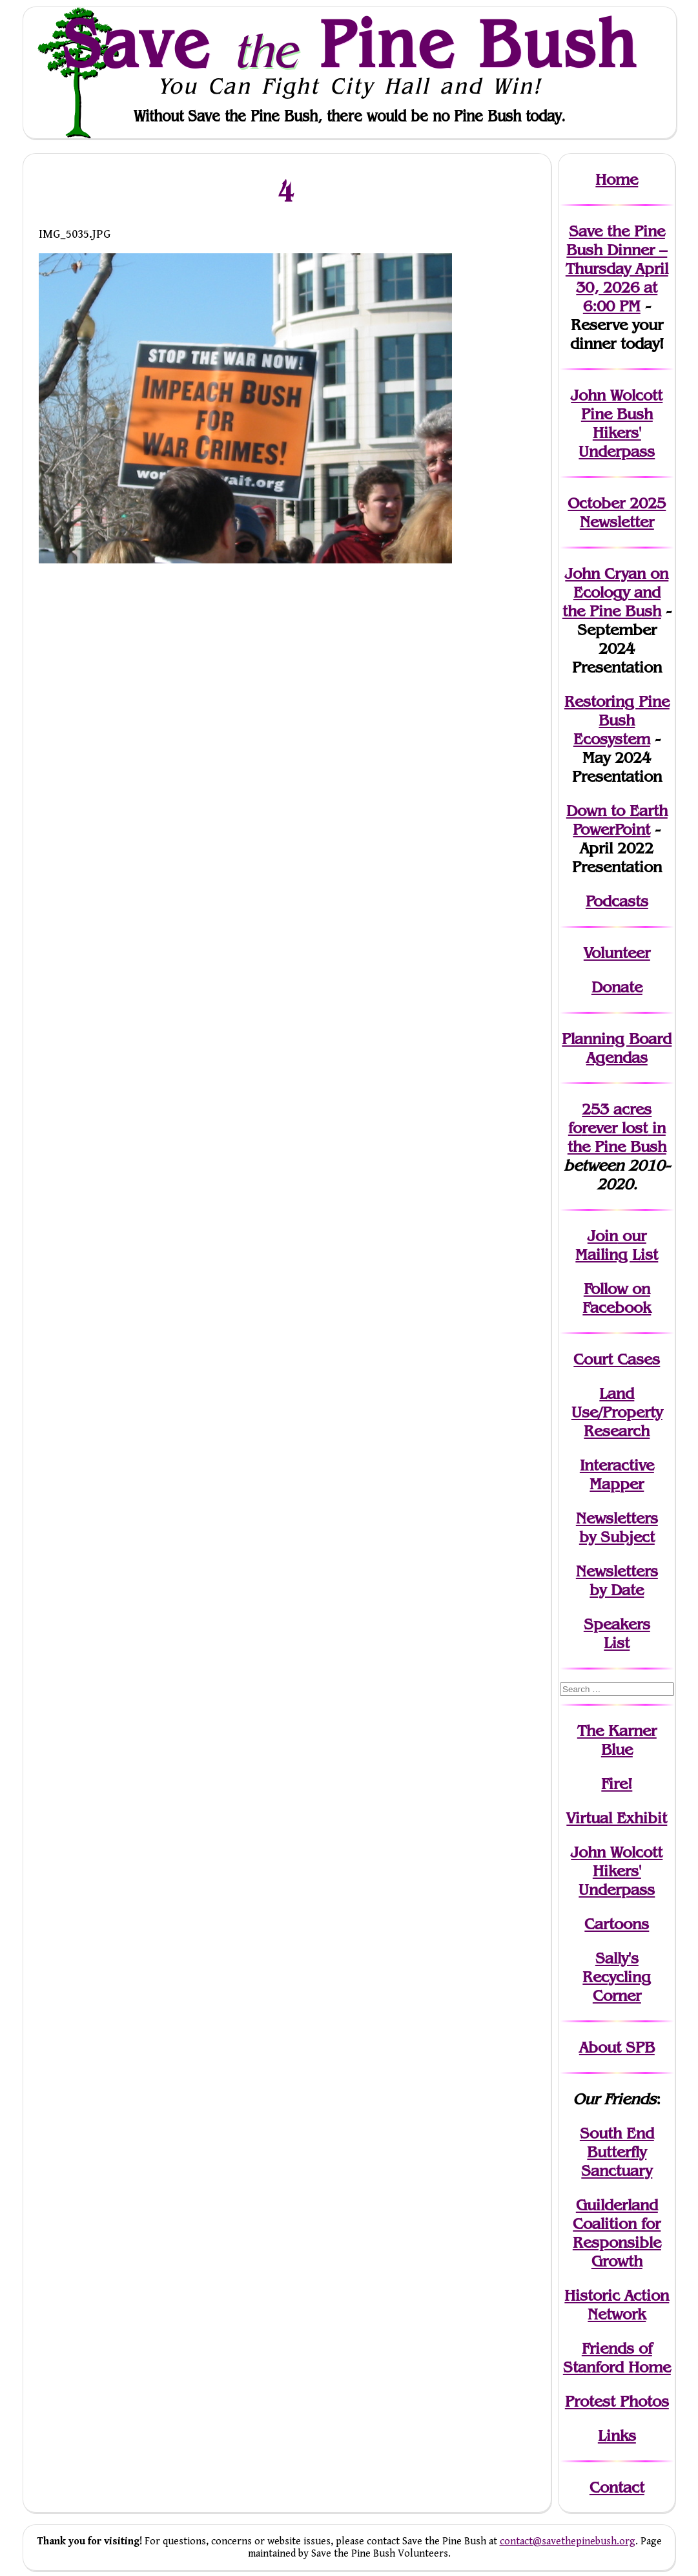 The width and height of the screenshot is (698, 2576). Describe the element at coordinates (617, 1048) in the screenshot. I see `Planning Board Agendas` at that location.